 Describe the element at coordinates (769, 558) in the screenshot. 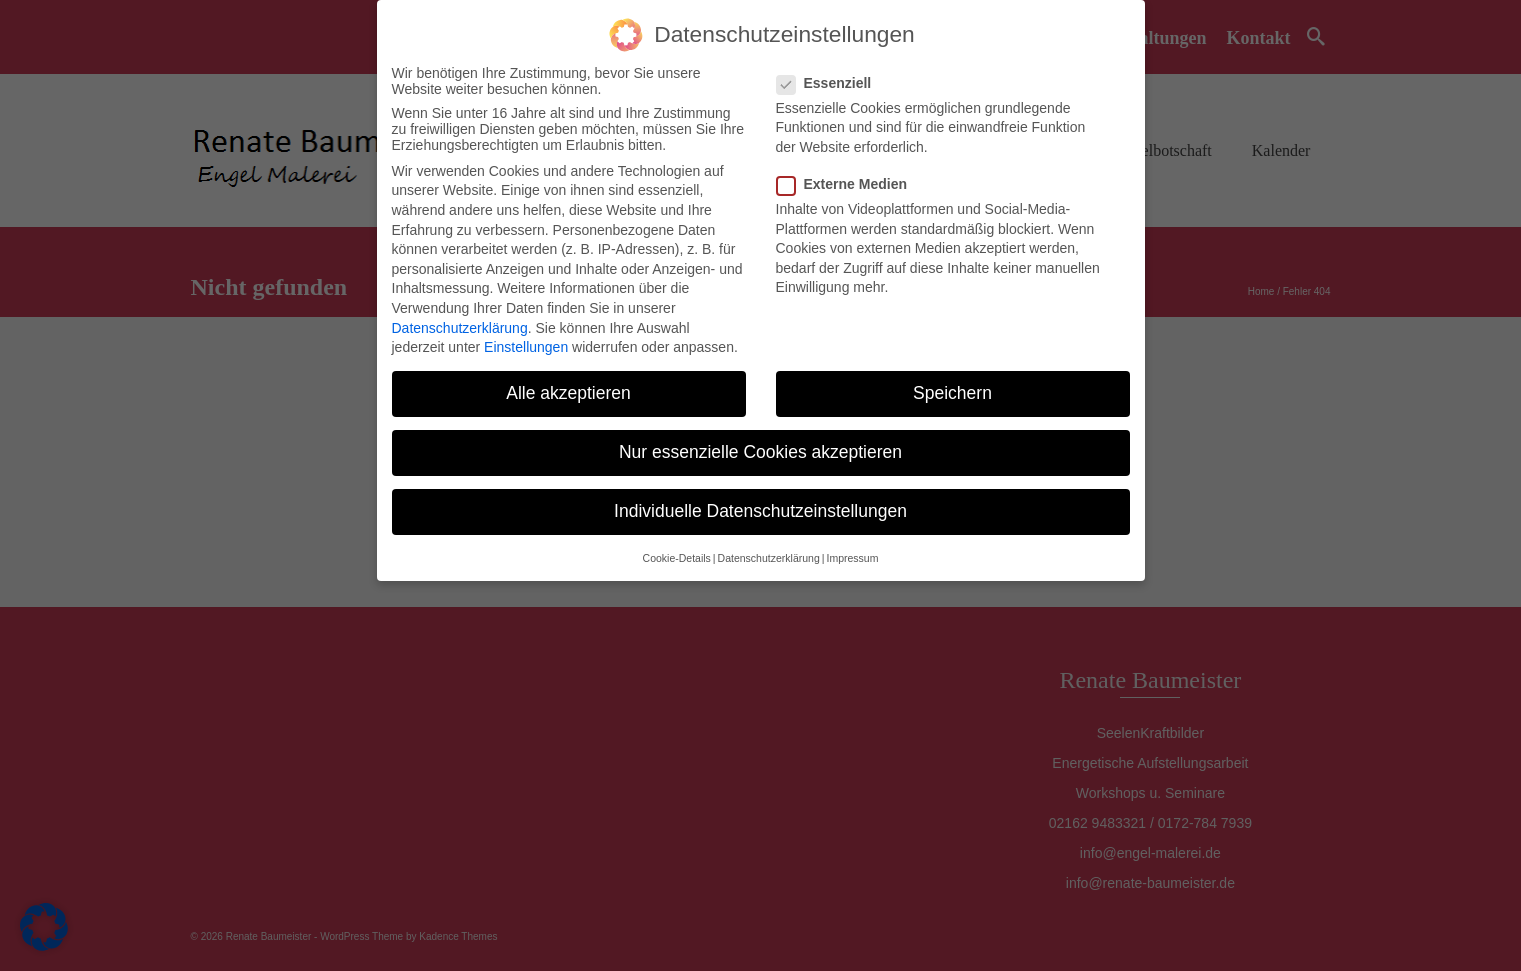

I see `Datenschutzerklärung [button]` at that location.